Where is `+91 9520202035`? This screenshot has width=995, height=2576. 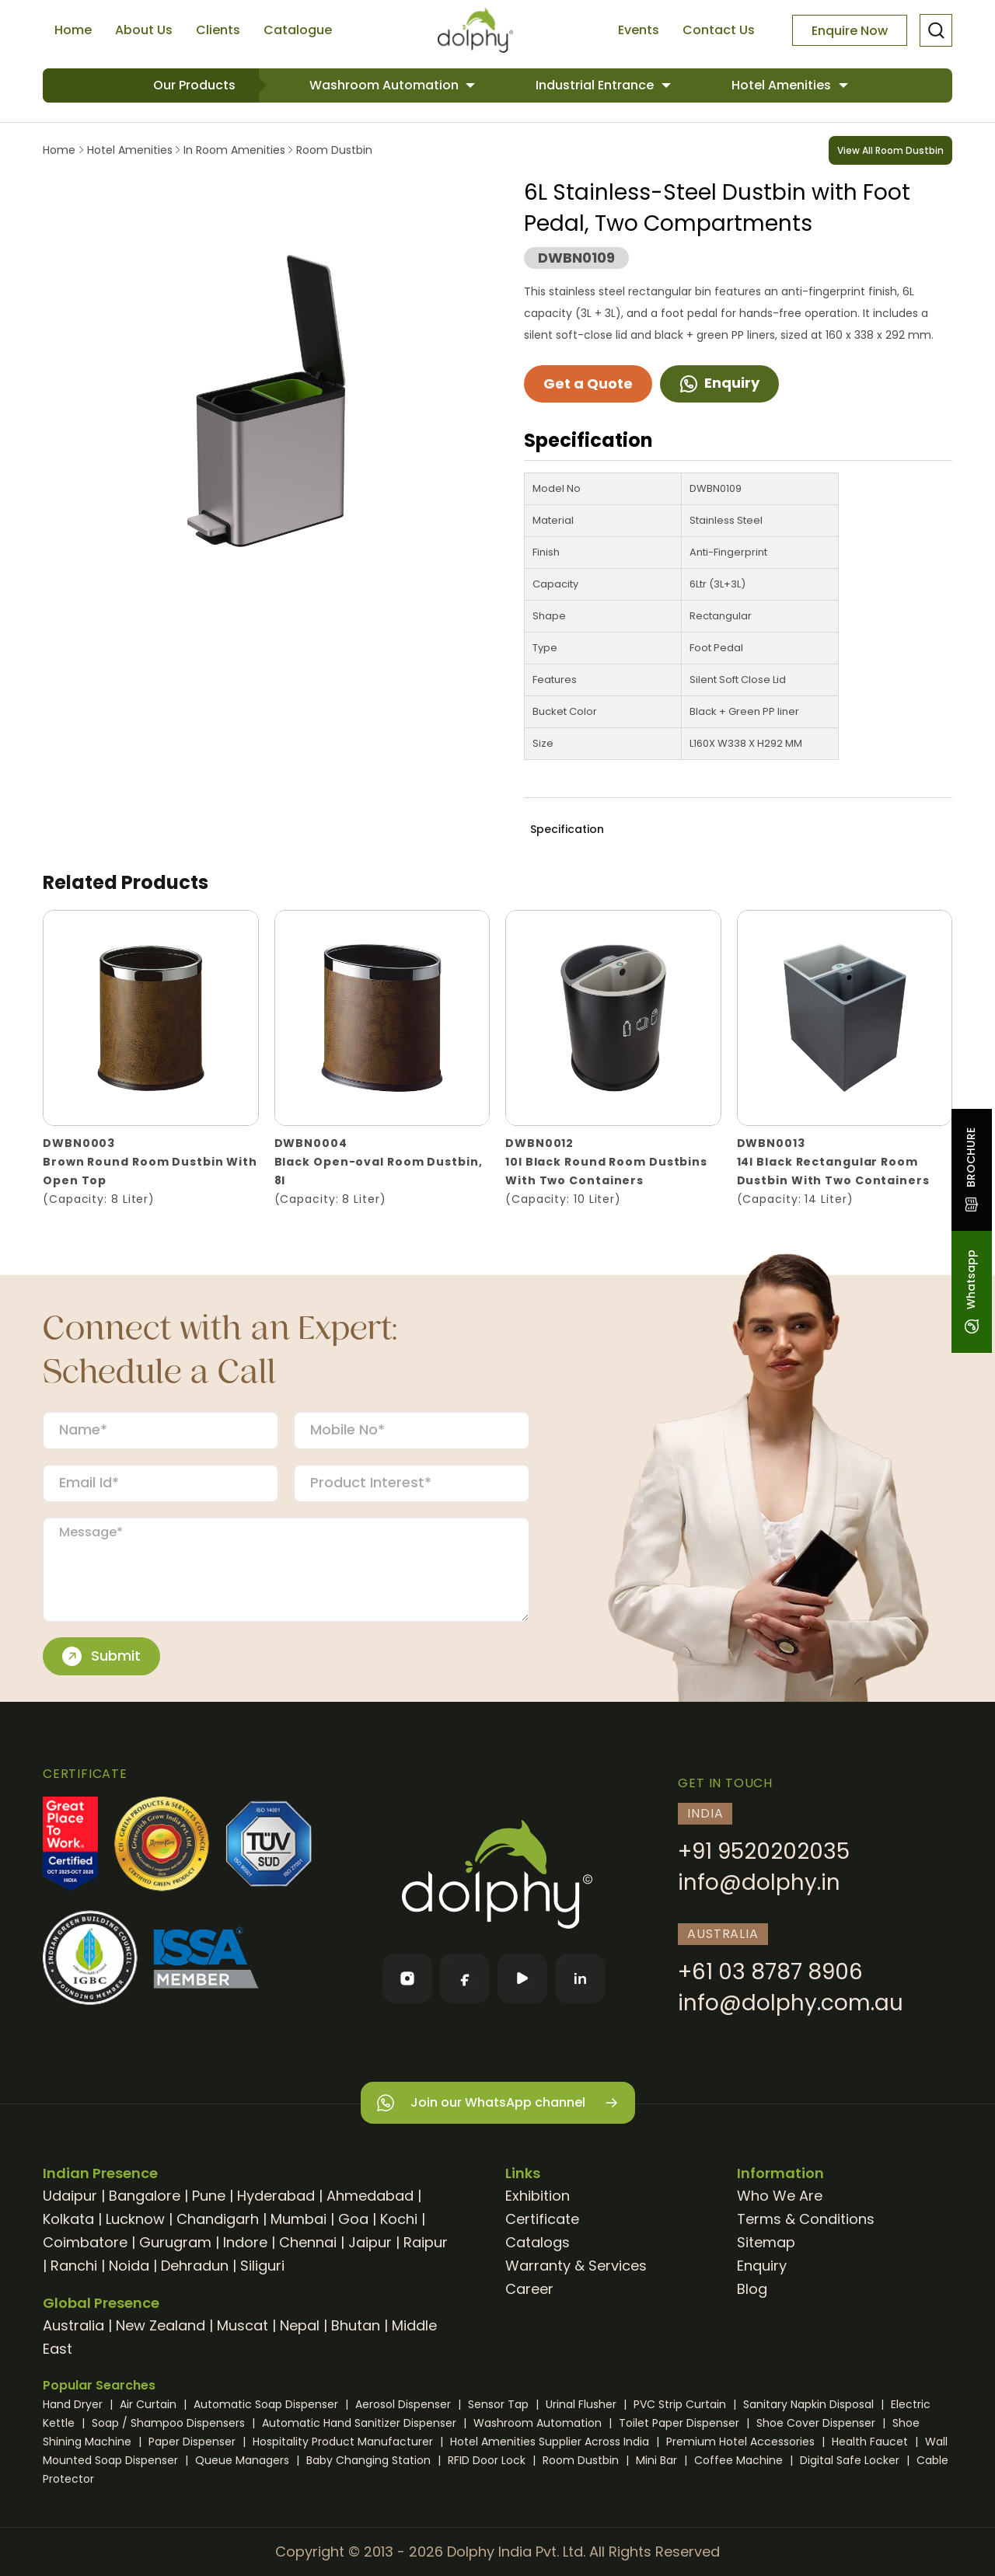 +91 9520202035 is located at coordinates (764, 1851).